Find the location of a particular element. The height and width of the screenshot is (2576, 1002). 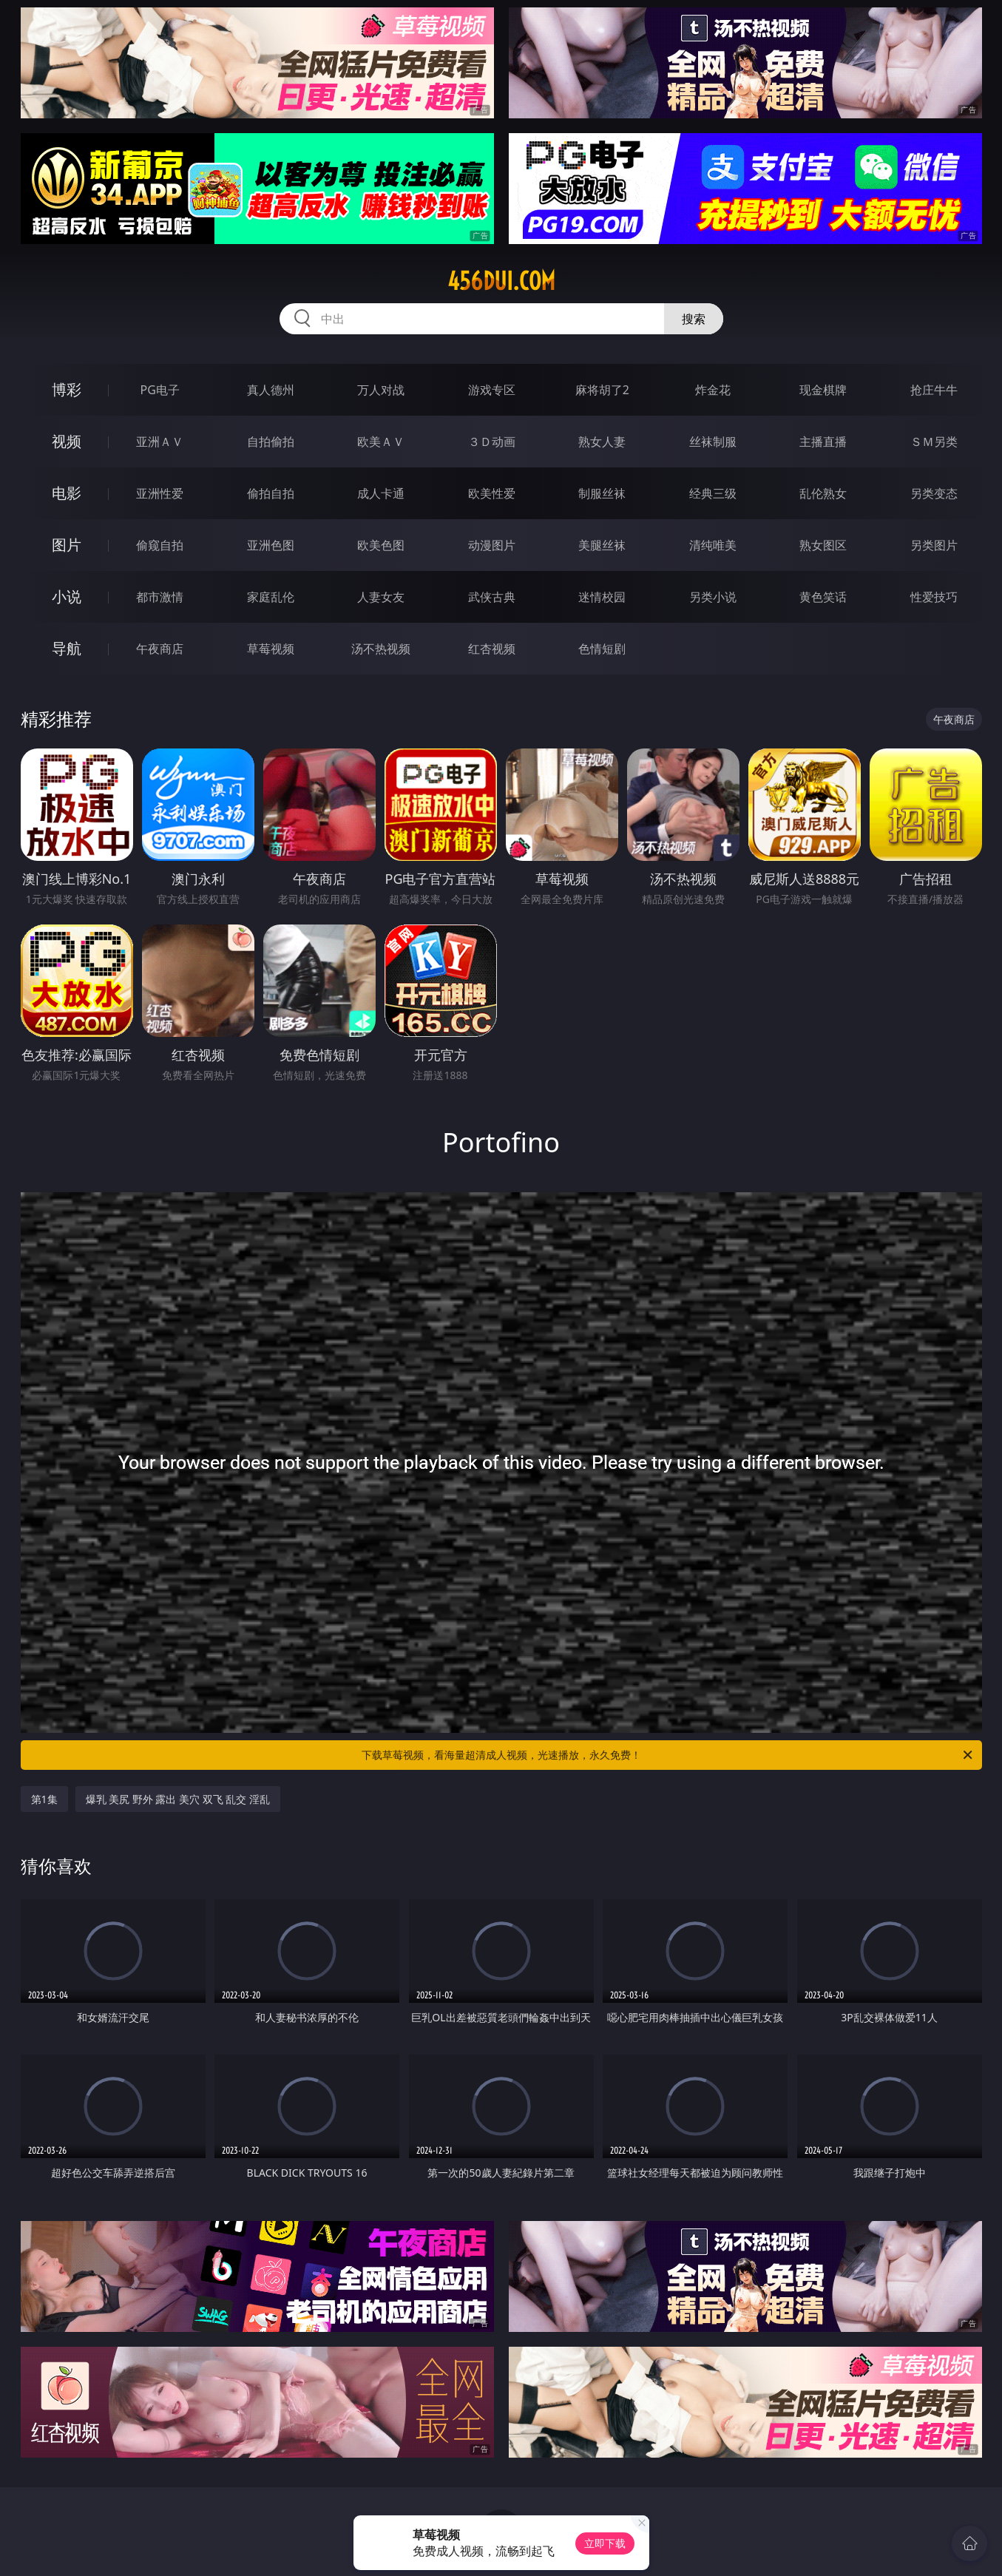

麻将胡了2 is located at coordinates (602, 390).